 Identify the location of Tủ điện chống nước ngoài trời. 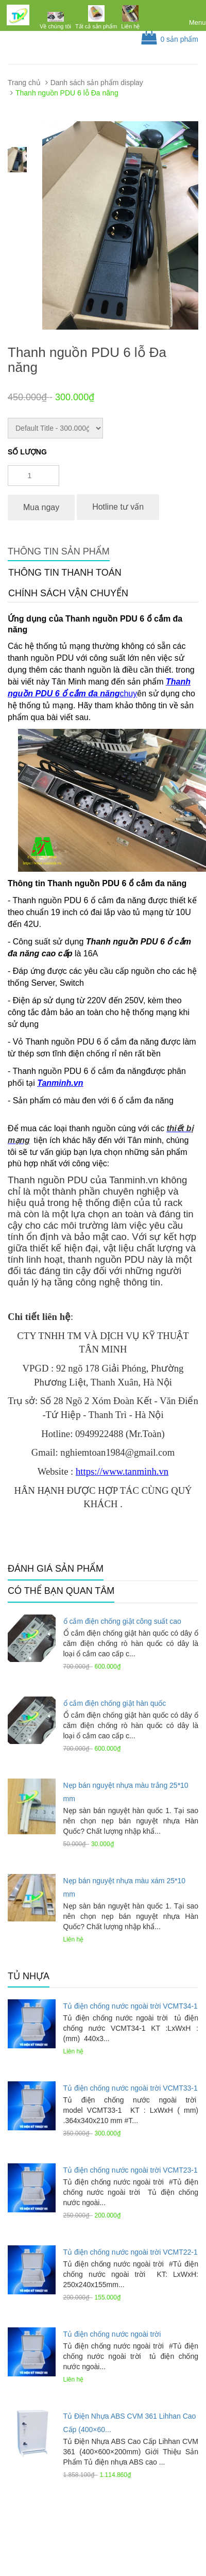
(112, 2334).